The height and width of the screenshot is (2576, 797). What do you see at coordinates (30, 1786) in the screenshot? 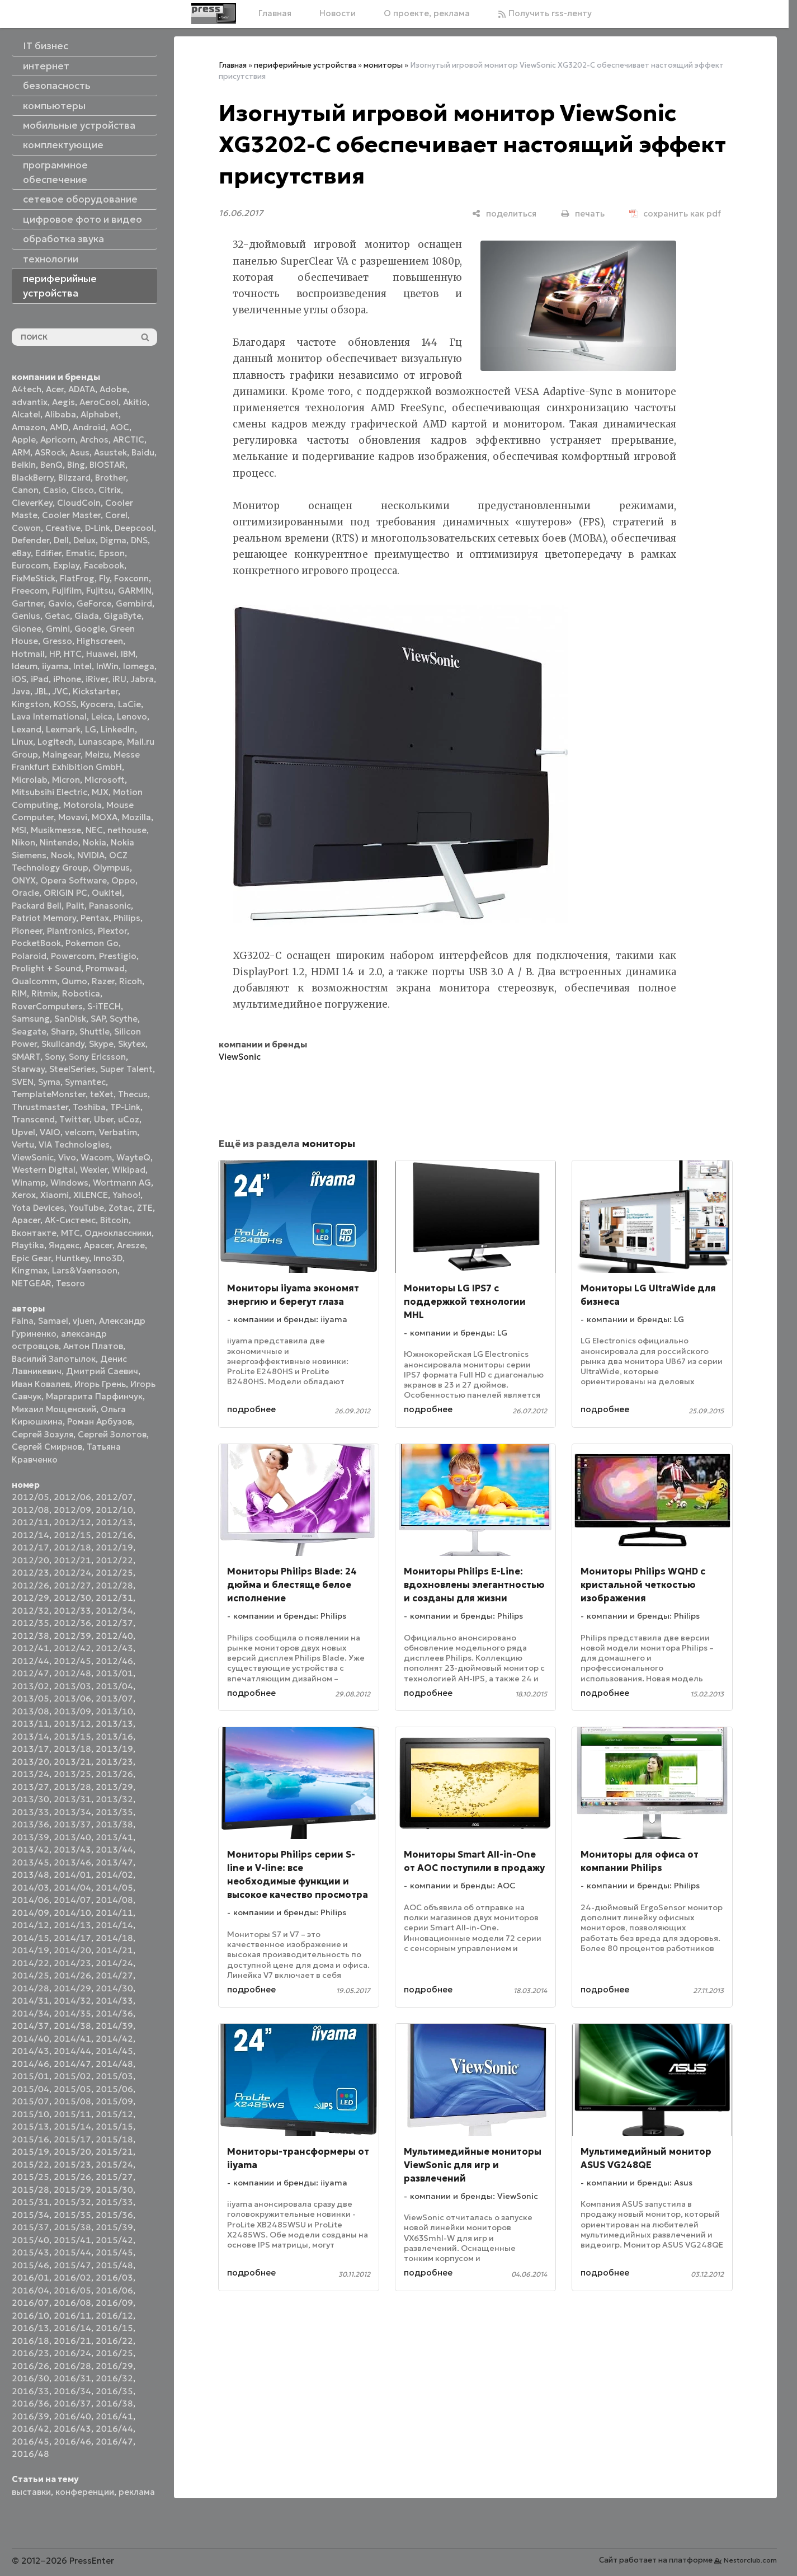
I see `2013/27` at bounding box center [30, 1786].